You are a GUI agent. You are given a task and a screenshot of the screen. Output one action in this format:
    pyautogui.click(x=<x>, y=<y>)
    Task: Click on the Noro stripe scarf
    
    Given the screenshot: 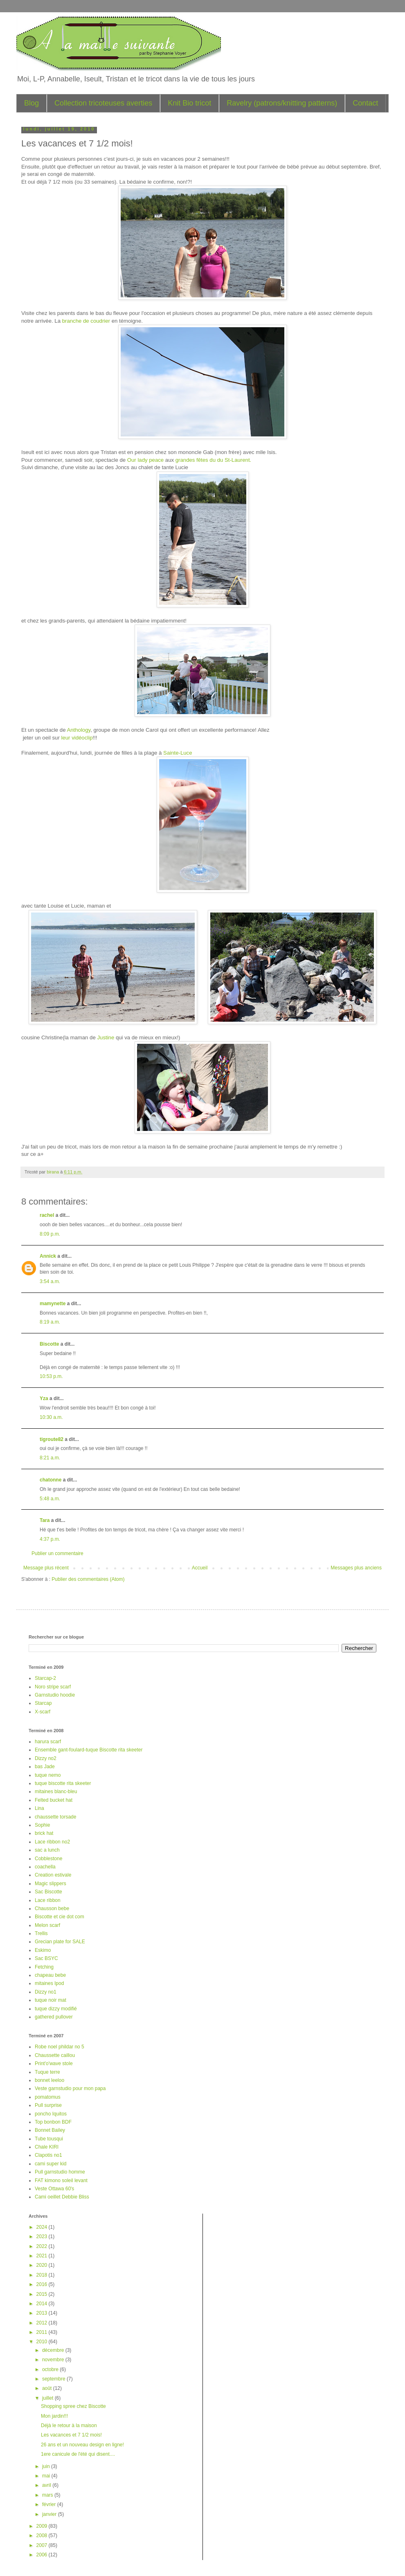 What is the action you would take?
    pyautogui.click(x=53, y=1687)
    